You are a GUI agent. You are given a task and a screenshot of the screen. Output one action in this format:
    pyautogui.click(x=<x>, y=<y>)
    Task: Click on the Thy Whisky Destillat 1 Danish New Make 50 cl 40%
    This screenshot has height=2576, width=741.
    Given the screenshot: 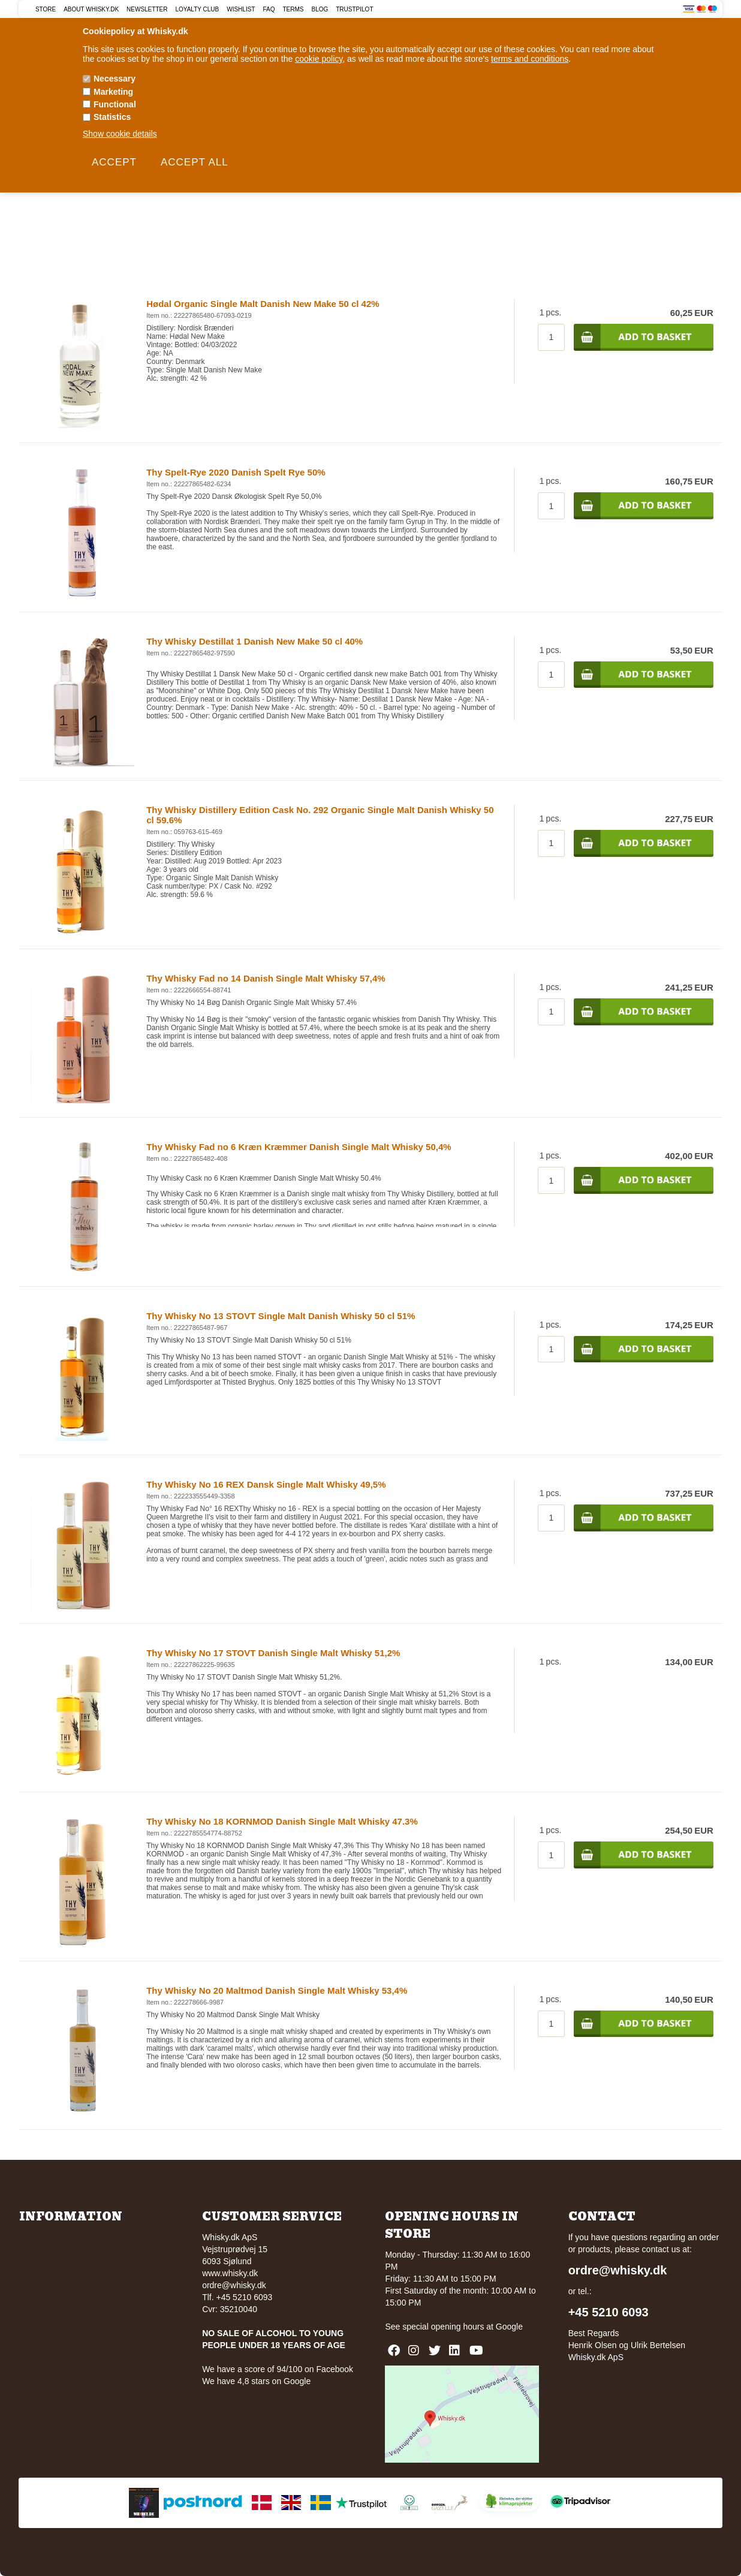 What is the action you would take?
    pyautogui.click(x=254, y=641)
    